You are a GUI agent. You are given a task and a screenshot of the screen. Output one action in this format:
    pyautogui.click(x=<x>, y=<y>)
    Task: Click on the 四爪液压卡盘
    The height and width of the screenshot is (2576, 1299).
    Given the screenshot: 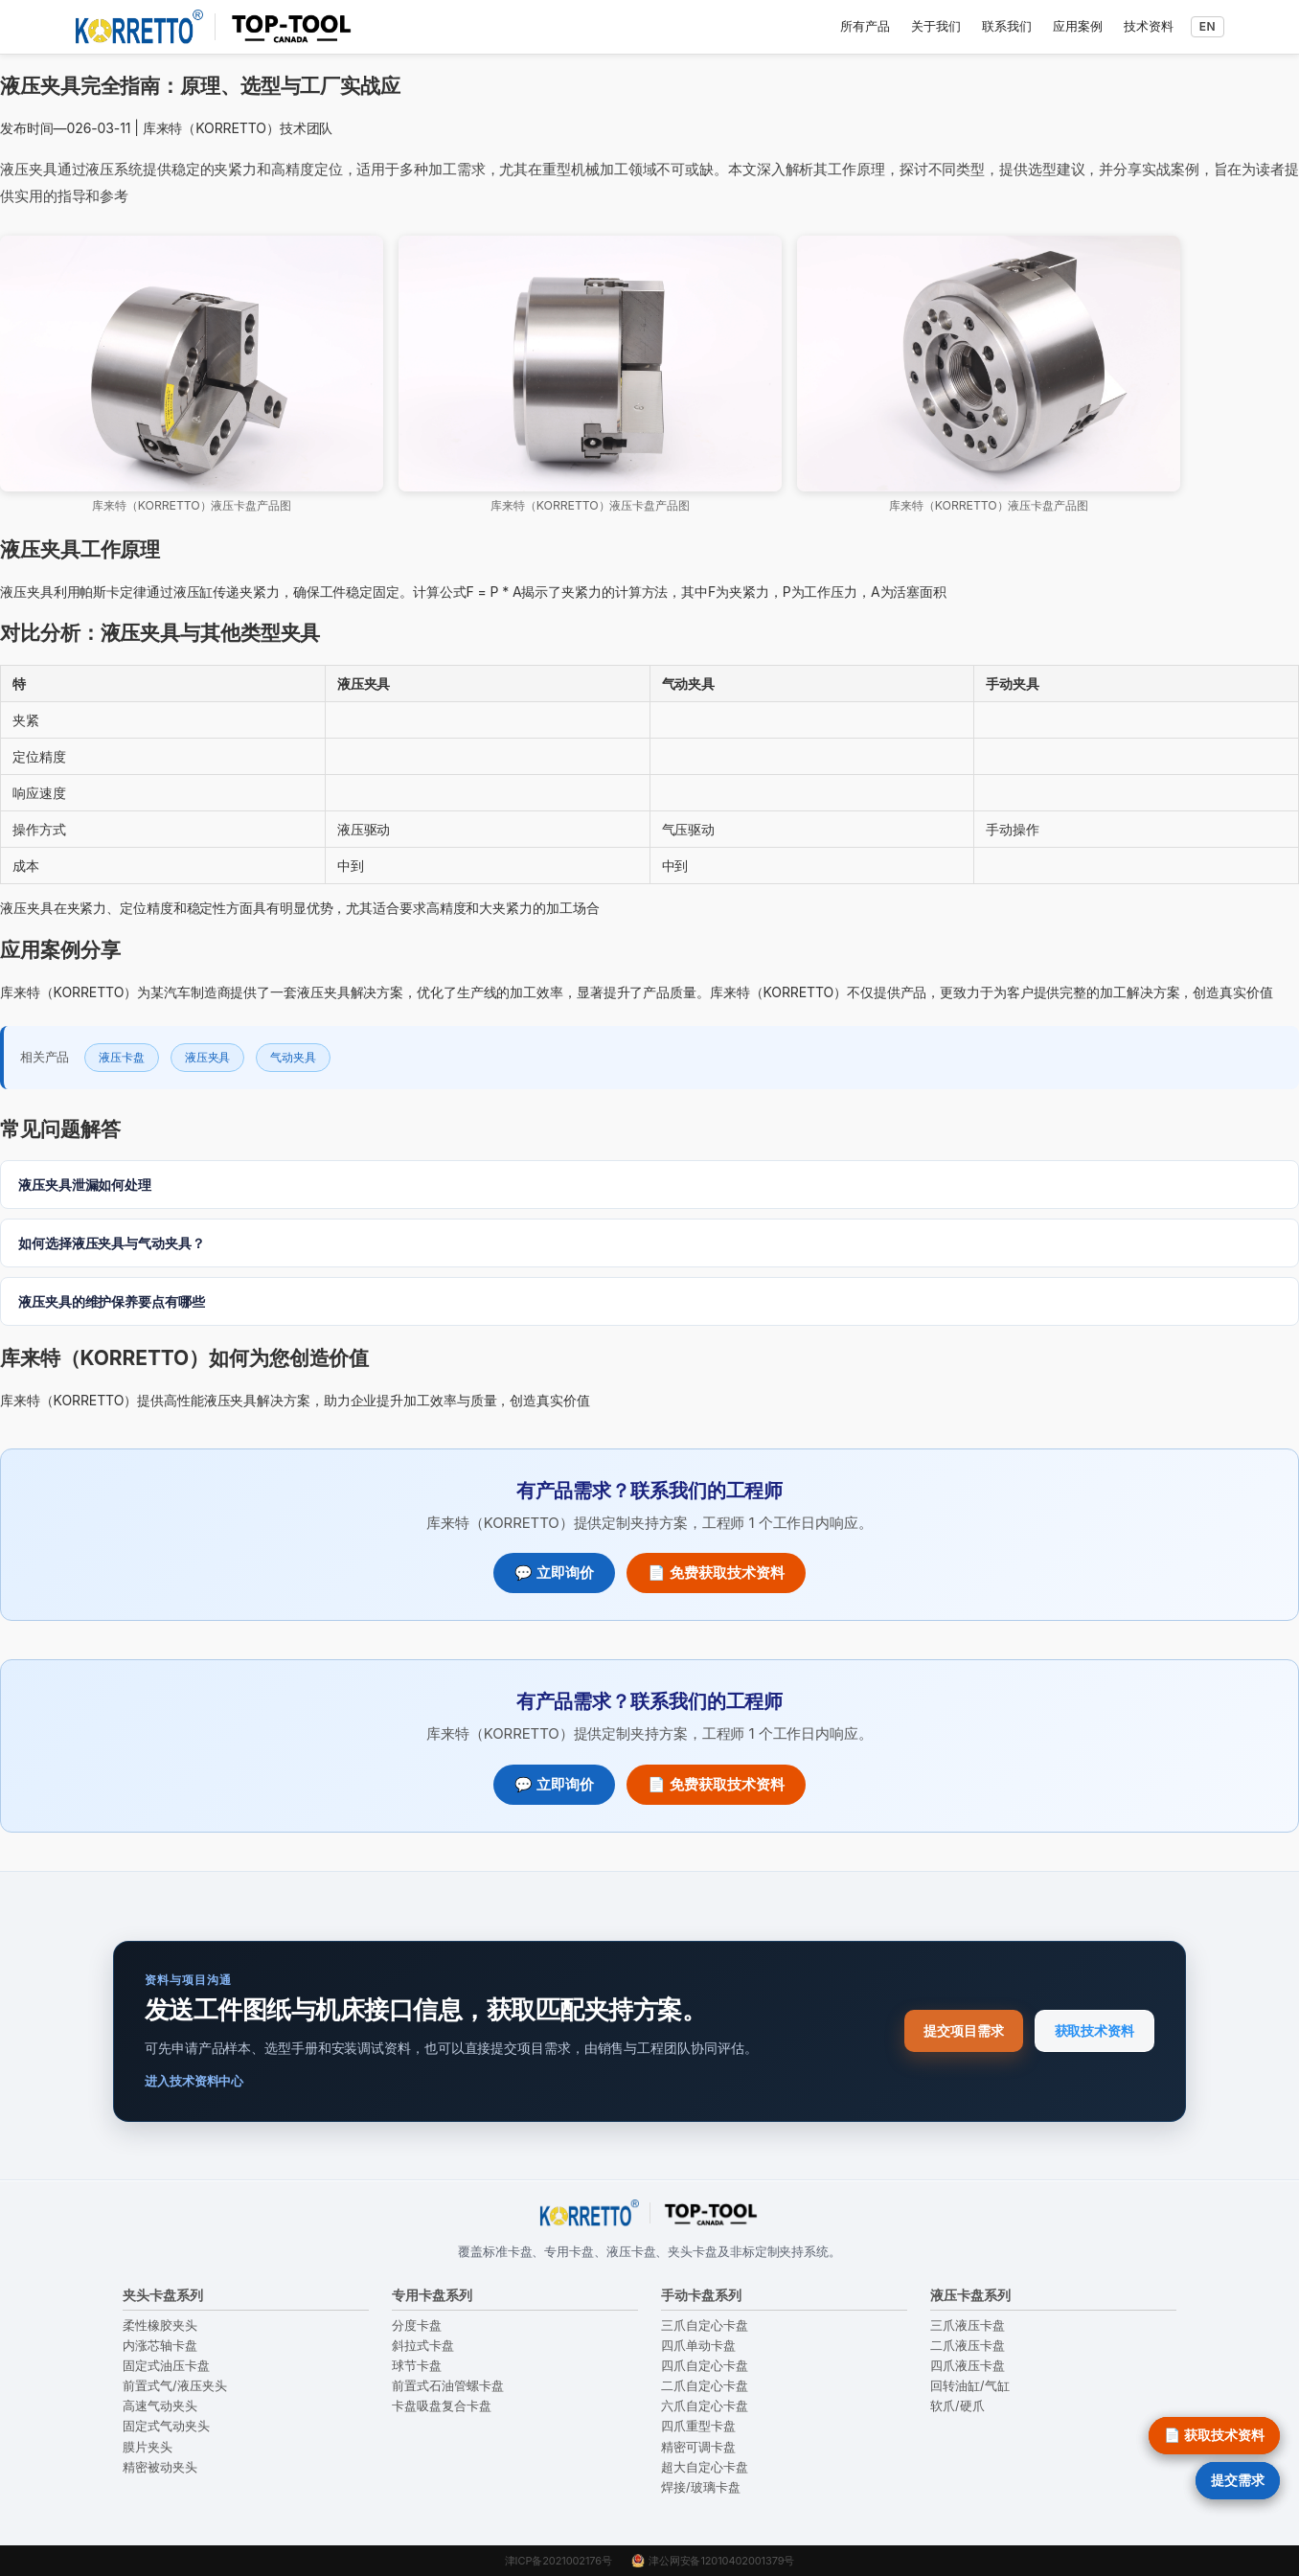 What is the action you would take?
    pyautogui.click(x=967, y=2366)
    